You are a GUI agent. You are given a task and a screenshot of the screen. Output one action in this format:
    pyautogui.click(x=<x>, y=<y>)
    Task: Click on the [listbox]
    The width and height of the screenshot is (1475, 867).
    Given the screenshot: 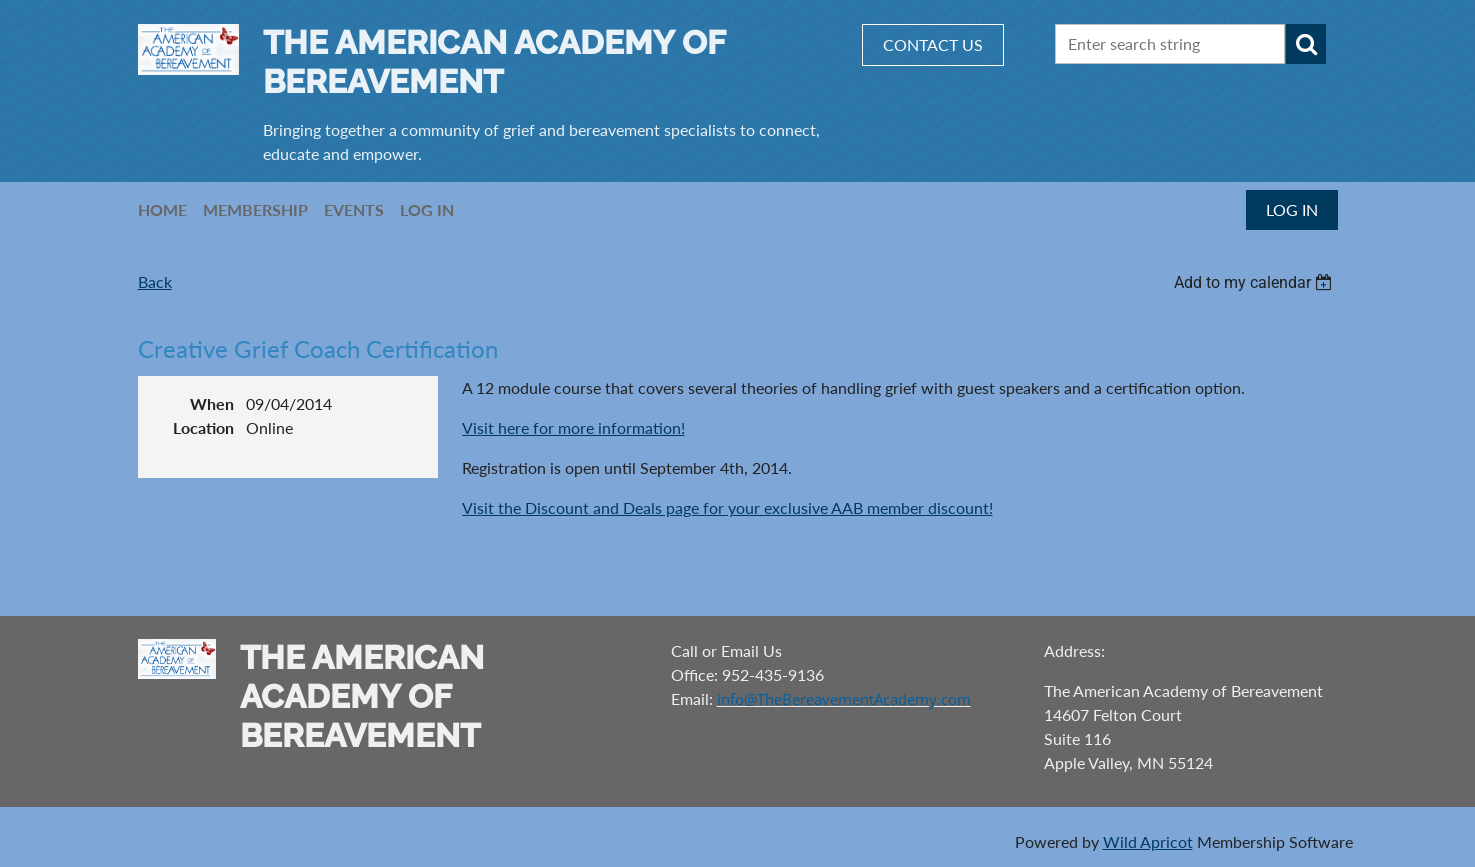 What is the action you would take?
    pyautogui.click(x=1256, y=282)
    